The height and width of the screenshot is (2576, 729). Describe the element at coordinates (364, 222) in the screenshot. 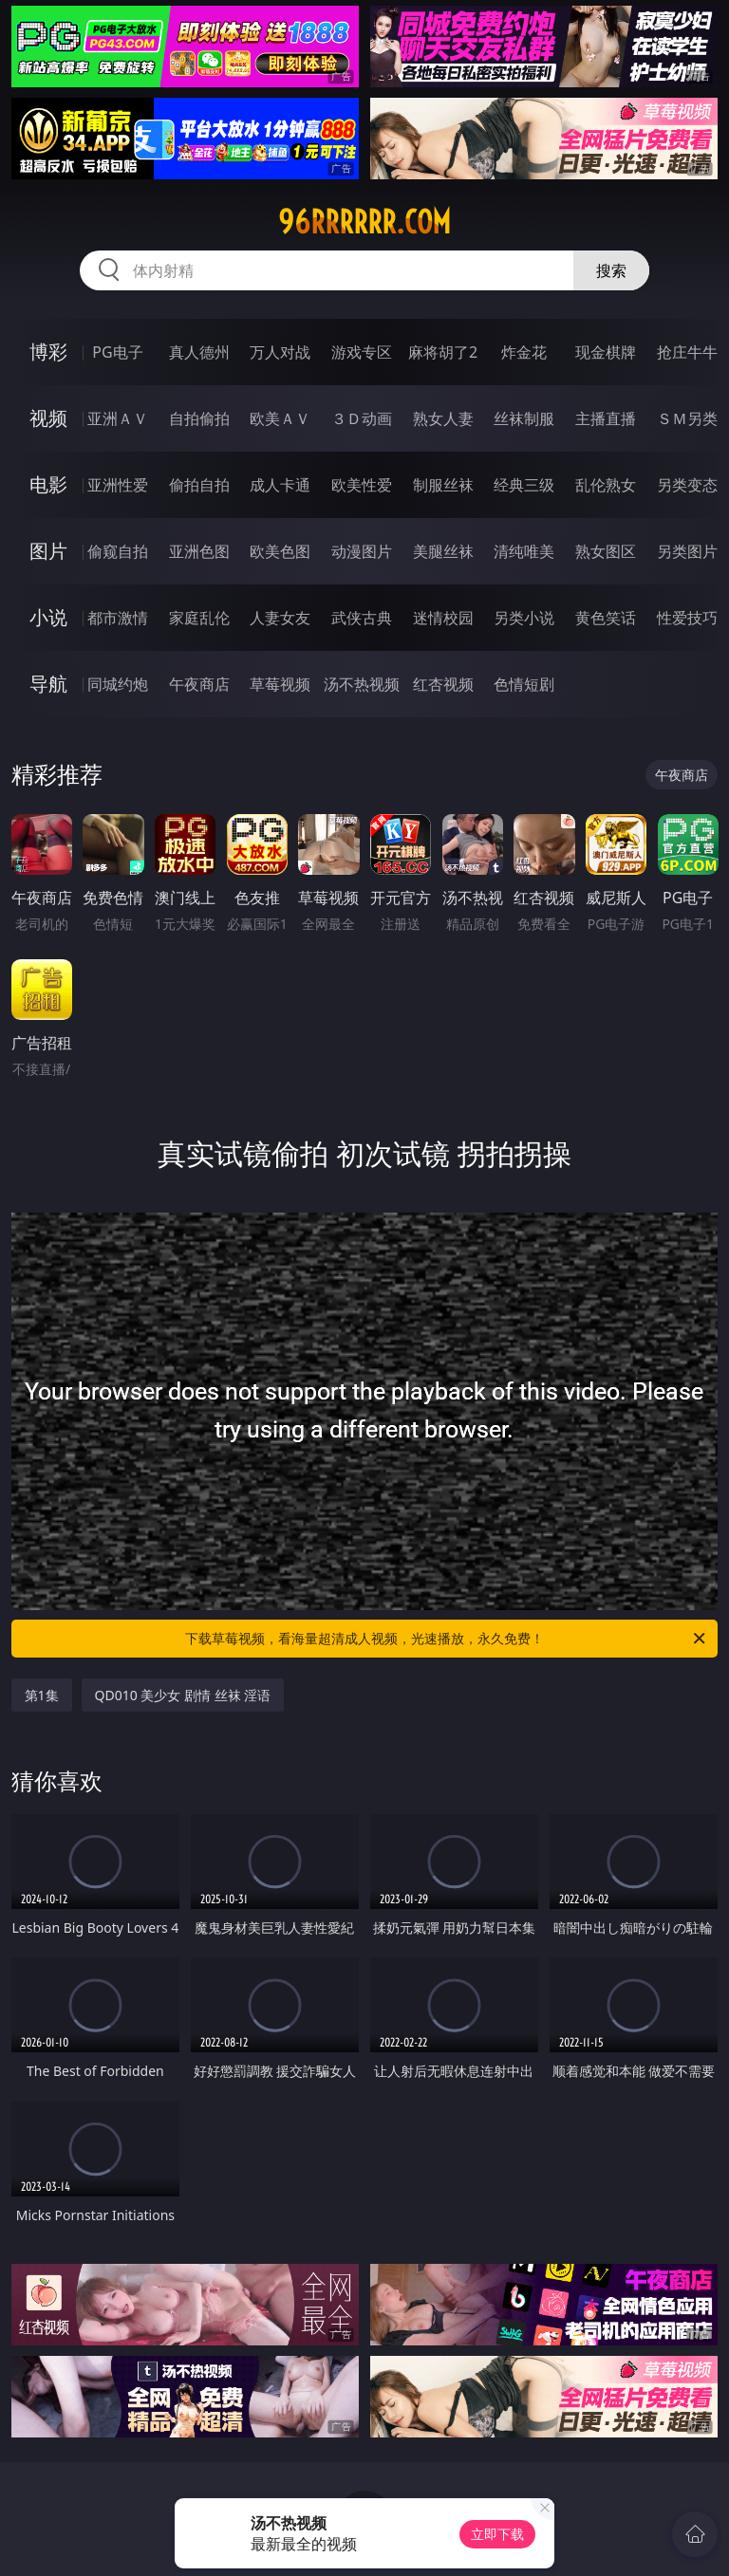

I see `96rrrrrr.com` at that location.